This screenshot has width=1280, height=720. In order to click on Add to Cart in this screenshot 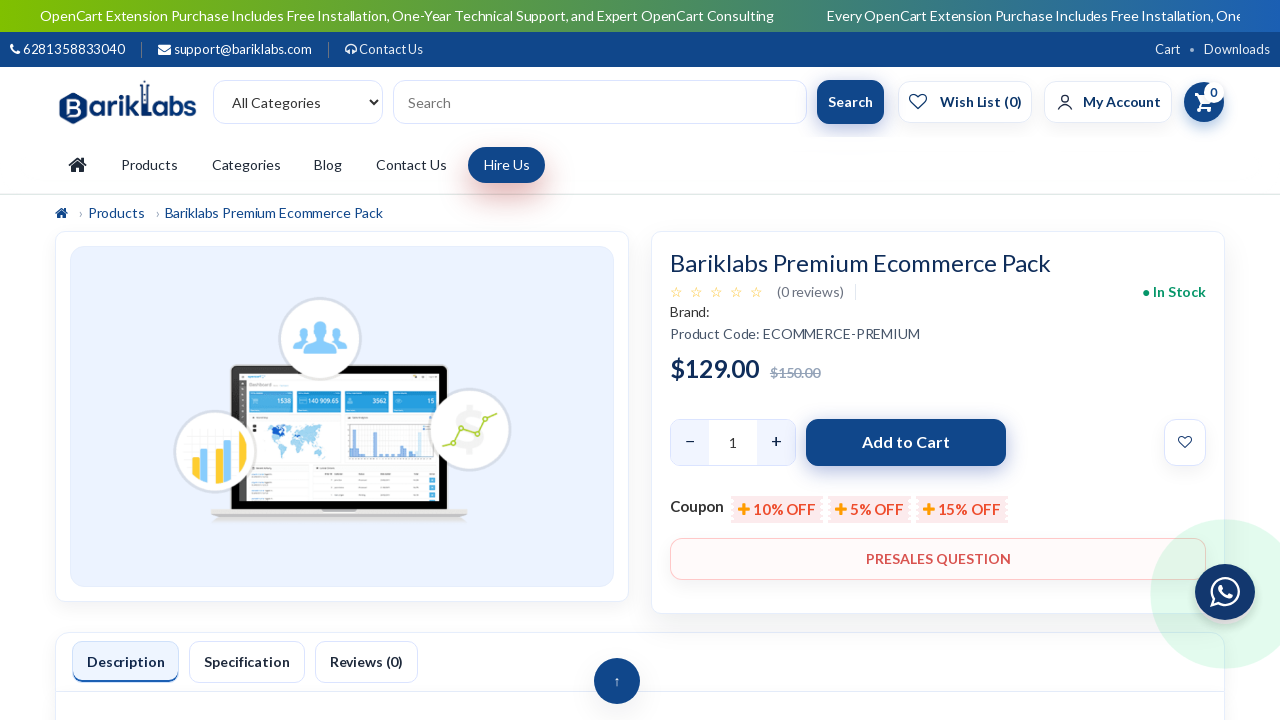, I will do `click(906, 441)`.